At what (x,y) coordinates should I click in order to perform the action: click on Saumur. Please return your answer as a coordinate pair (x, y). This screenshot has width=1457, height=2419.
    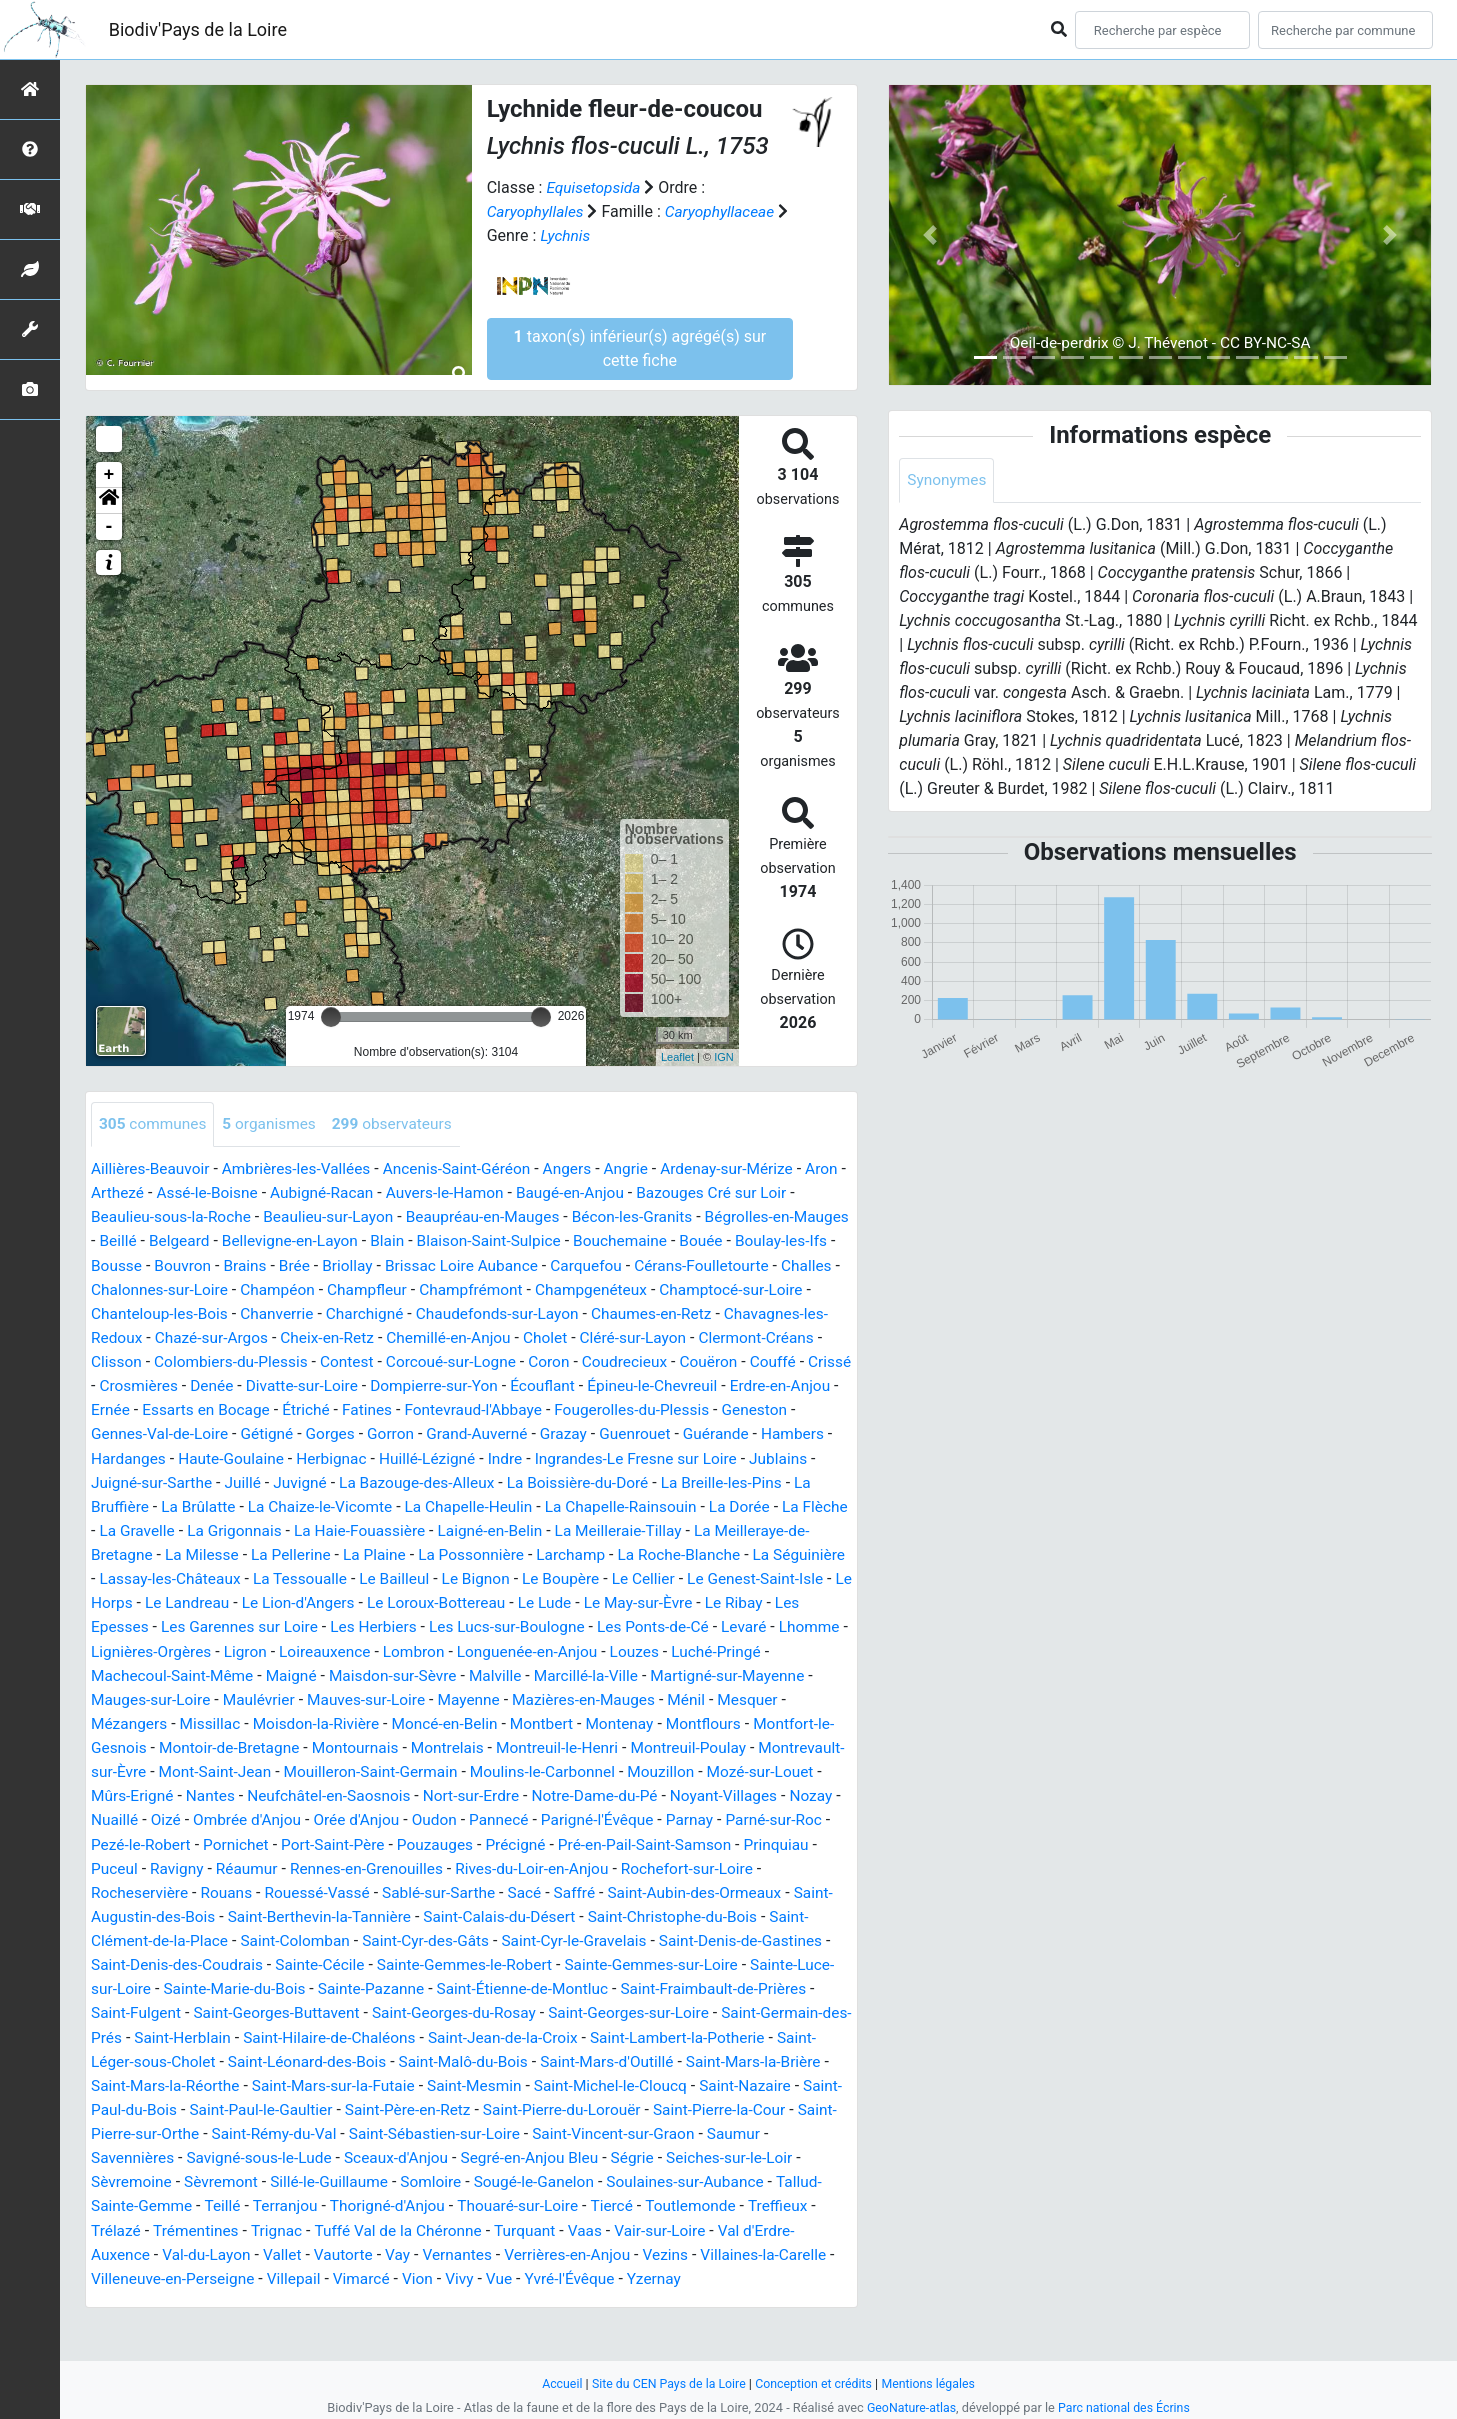
    Looking at the image, I should click on (258, 2177).